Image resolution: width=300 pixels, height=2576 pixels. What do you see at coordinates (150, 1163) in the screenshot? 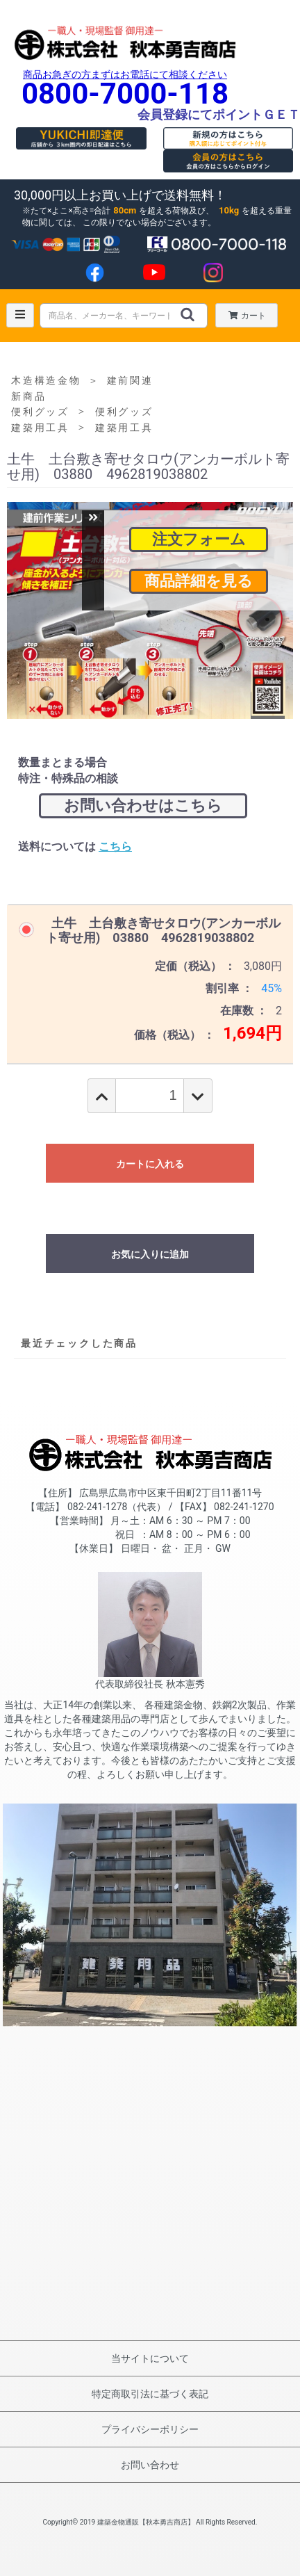
I see `カートに入れる` at bounding box center [150, 1163].